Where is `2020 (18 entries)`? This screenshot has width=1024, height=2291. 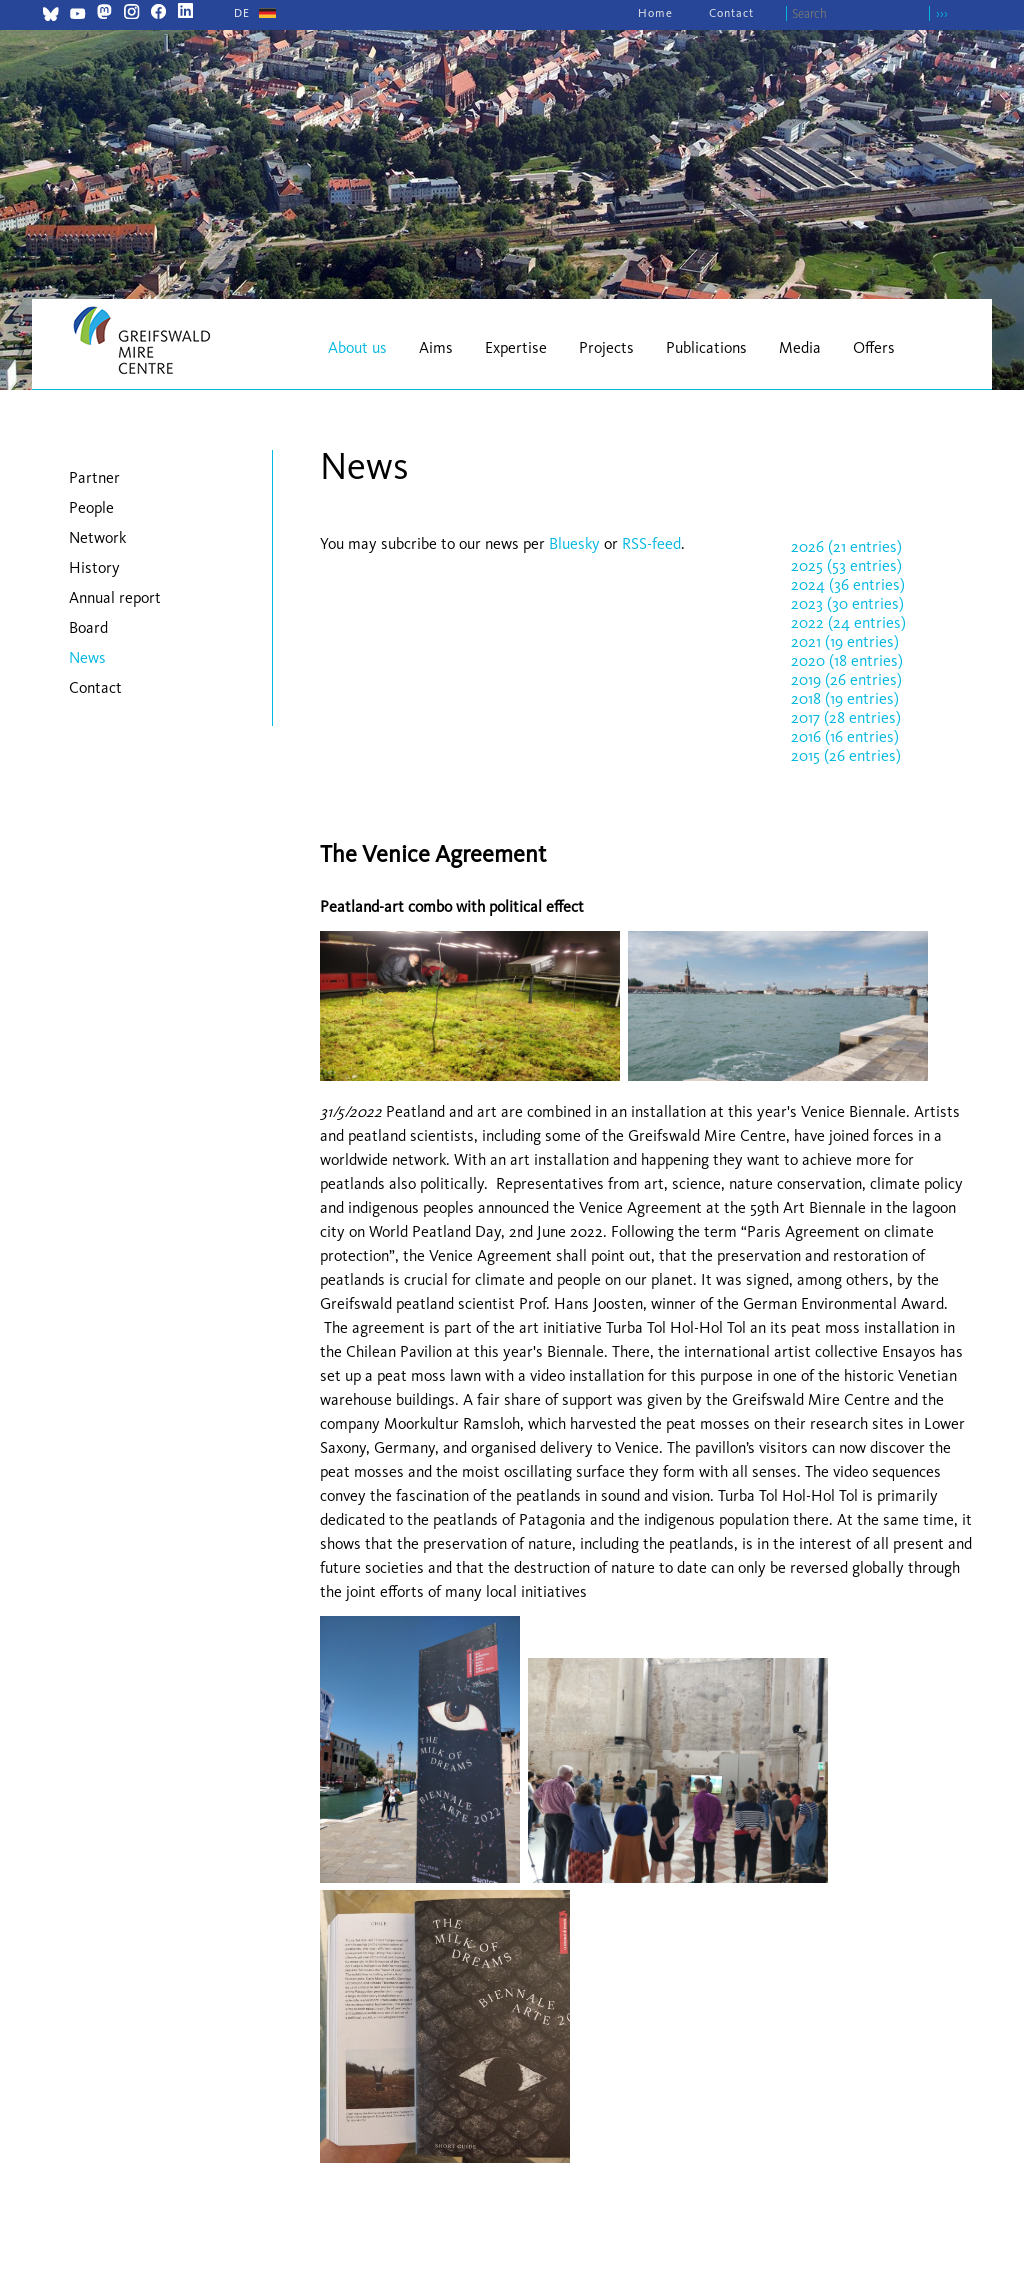 2020 (18 entries) is located at coordinates (847, 660).